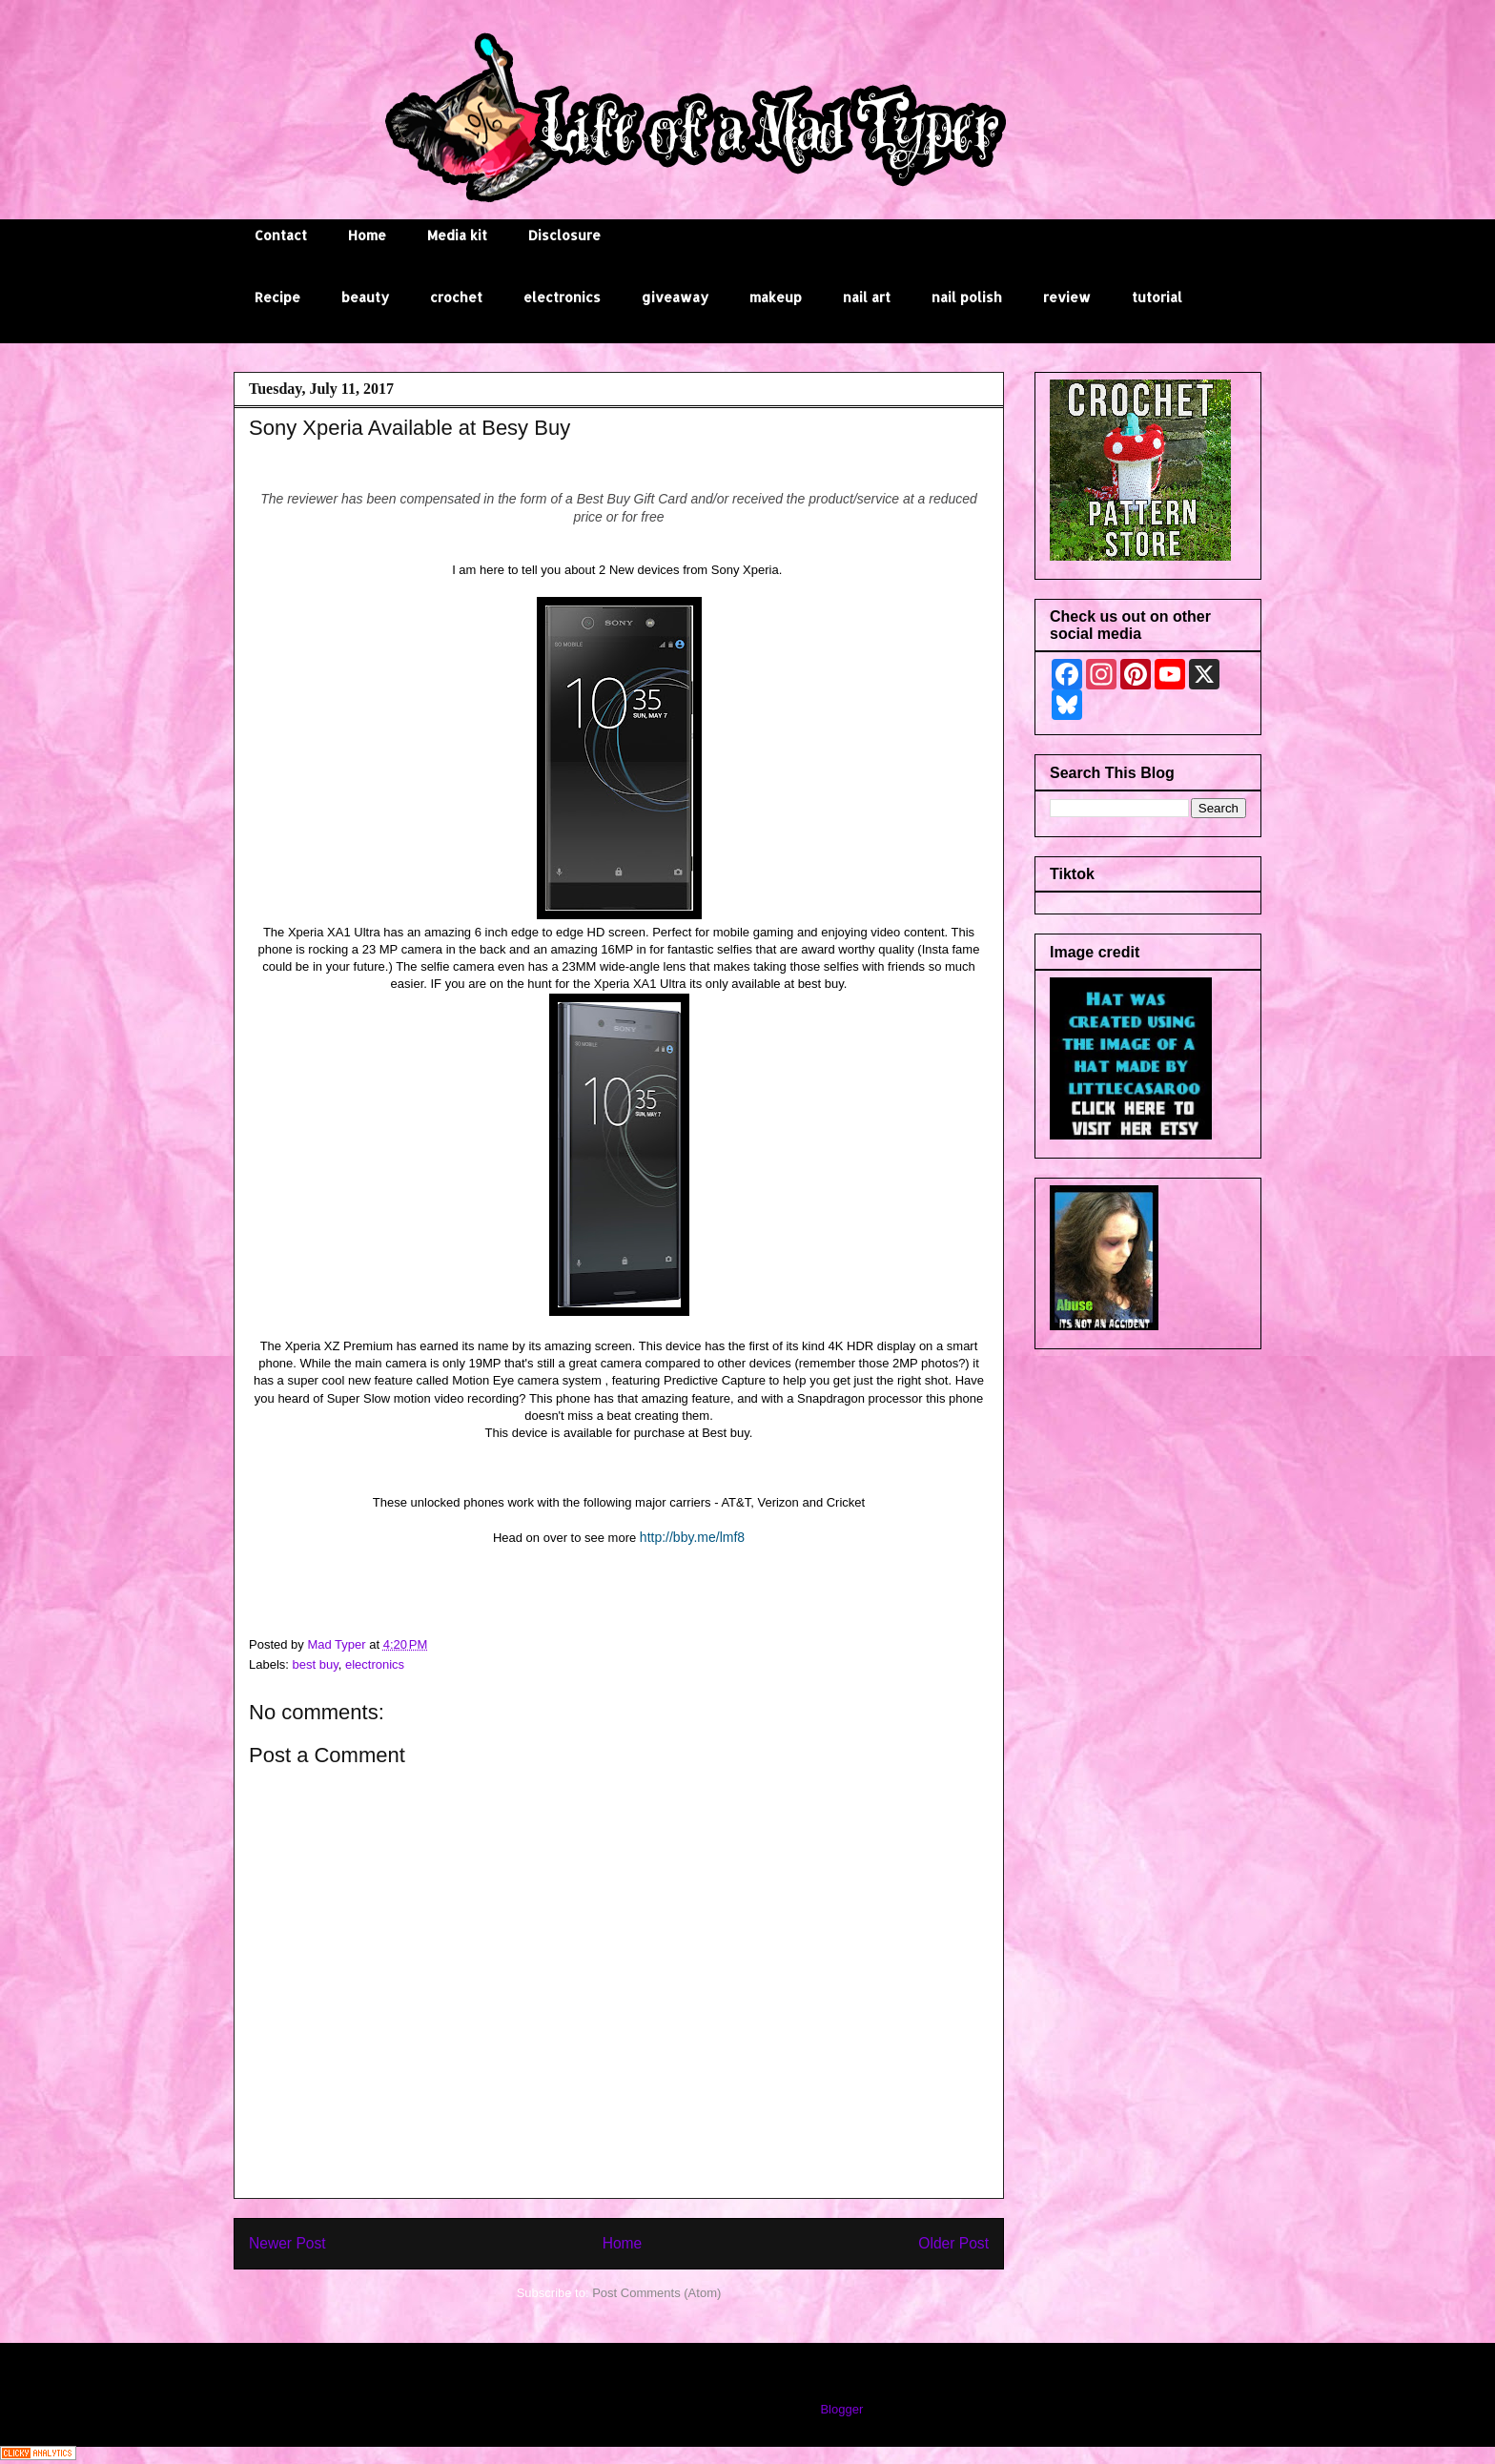 The image size is (1495, 2464). I want to click on Media kit, so click(457, 235).